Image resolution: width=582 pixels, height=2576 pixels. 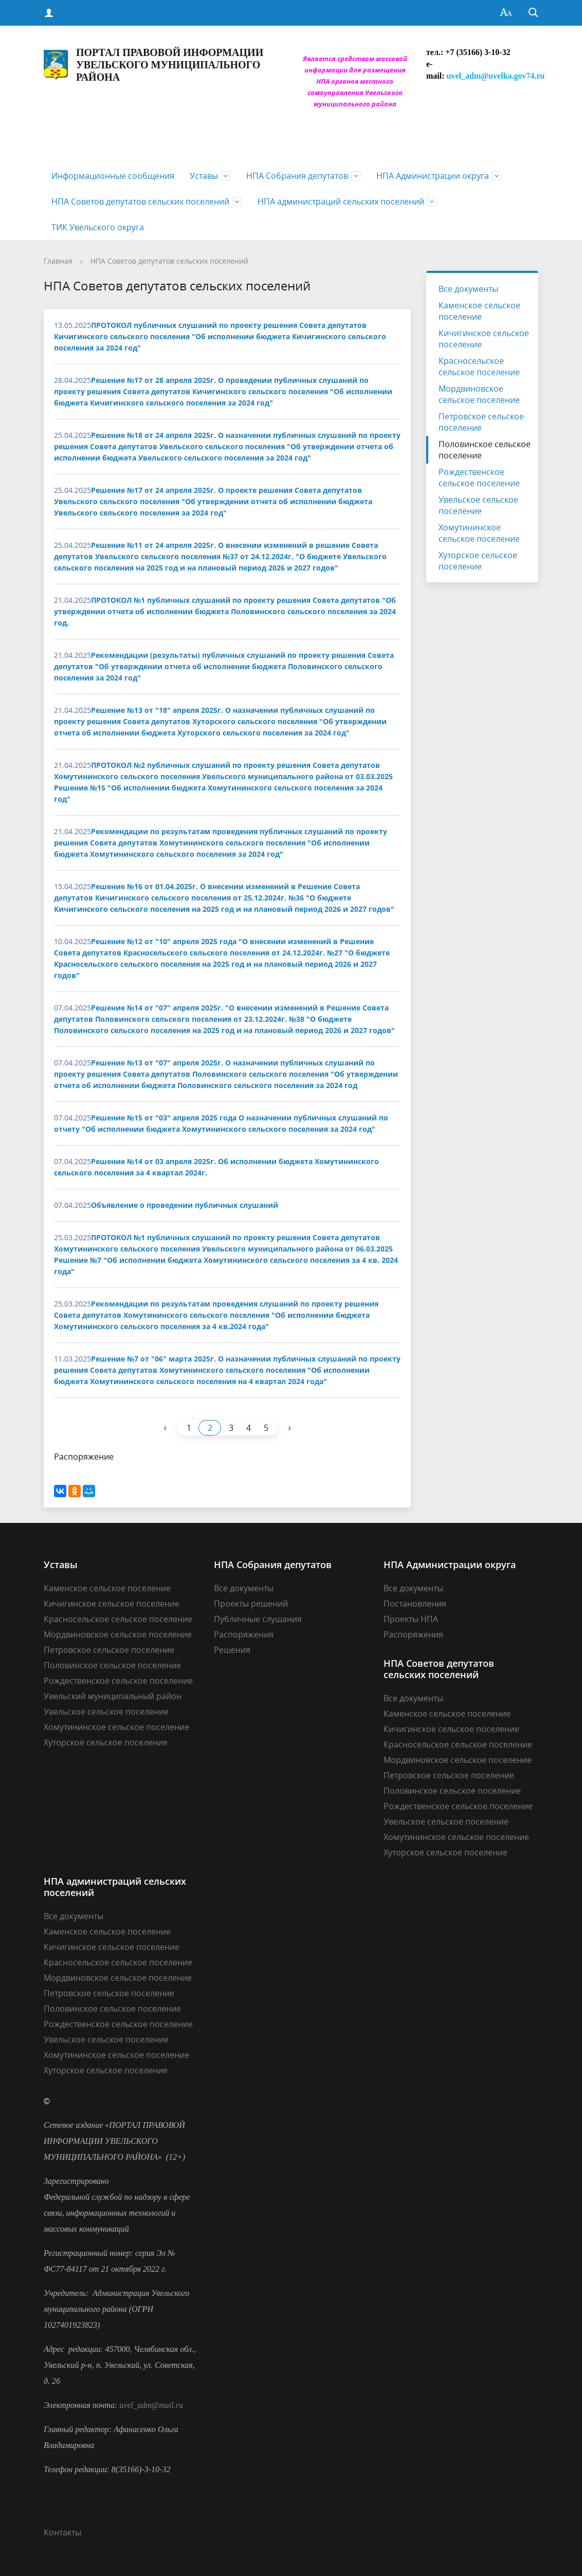 What do you see at coordinates (251, 1603) in the screenshot?
I see `Проекты решений` at bounding box center [251, 1603].